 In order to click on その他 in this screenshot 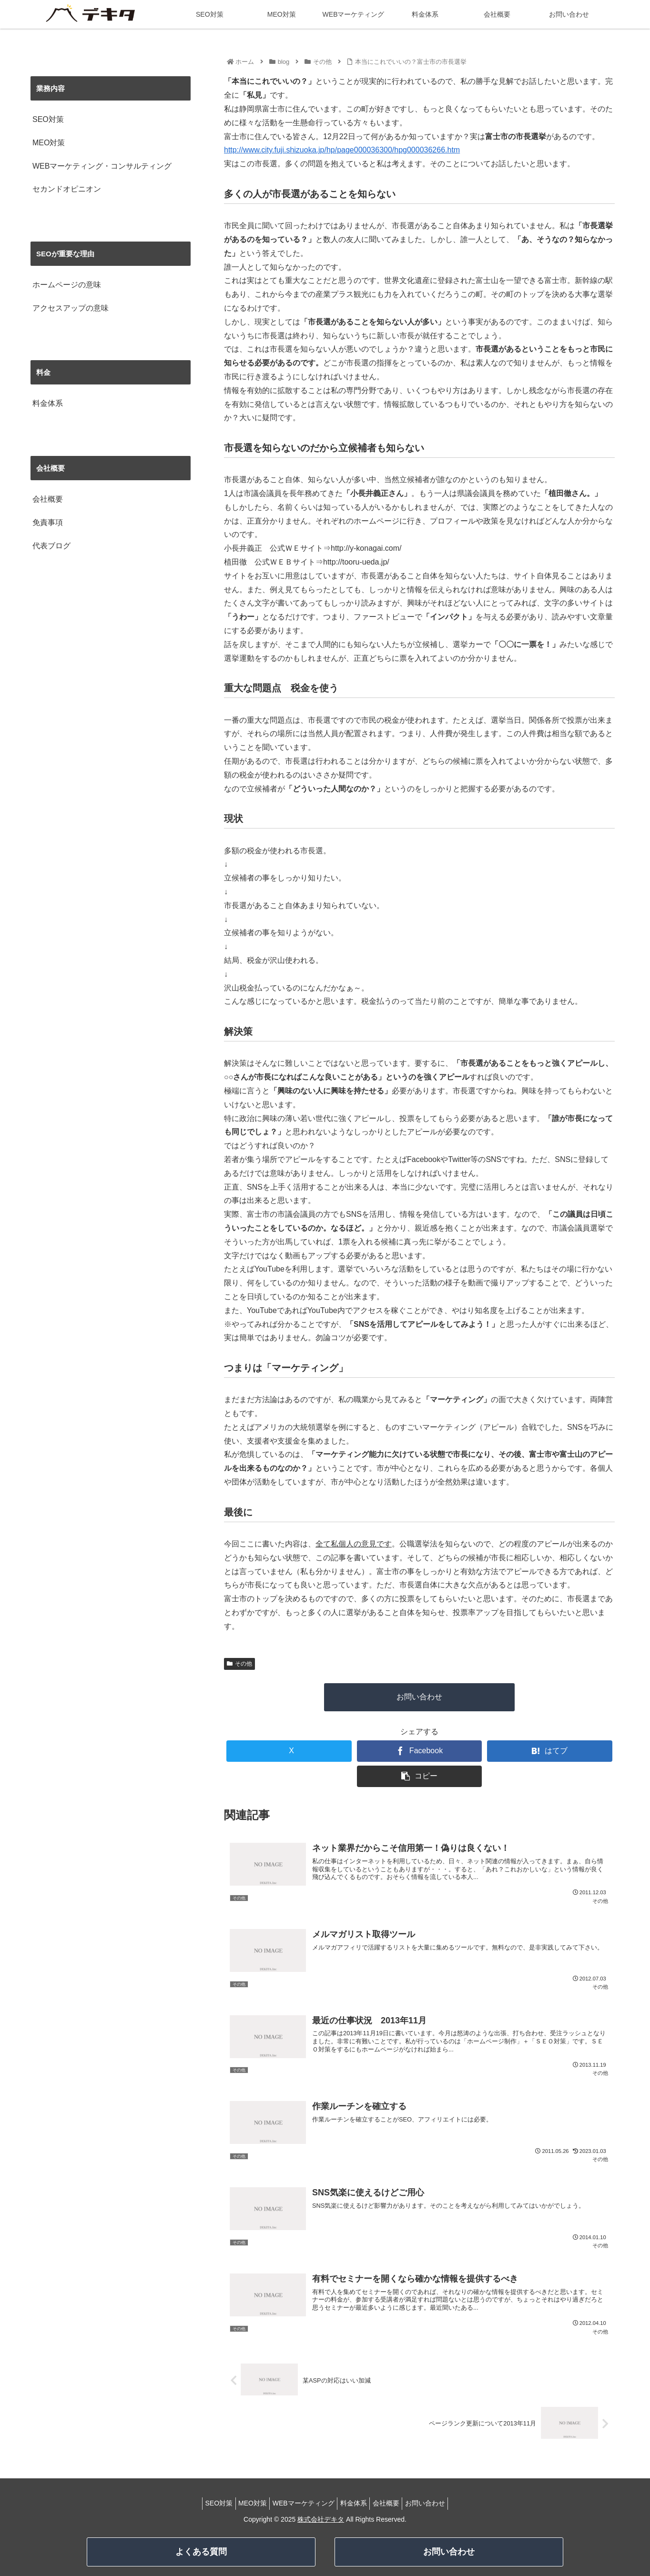, I will do `click(239, 1663)`.